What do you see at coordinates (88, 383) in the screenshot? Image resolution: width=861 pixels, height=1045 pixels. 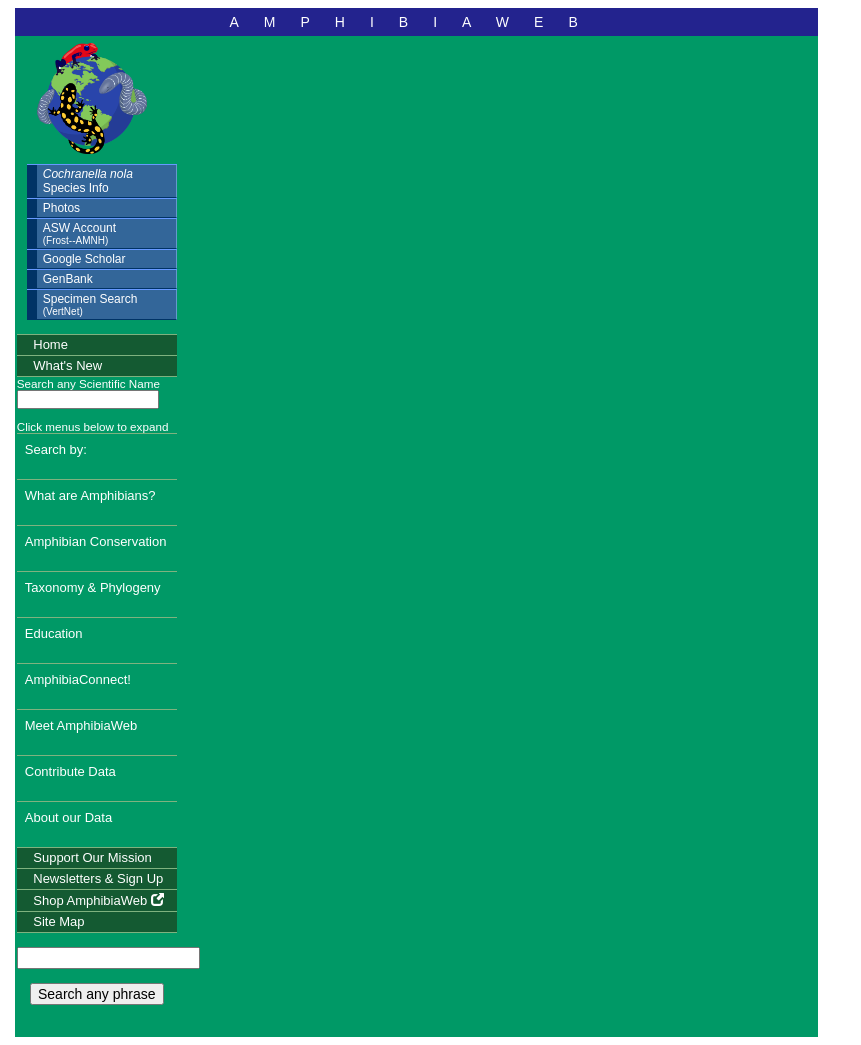 I see `Search any Scientific Name` at bounding box center [88, 383].